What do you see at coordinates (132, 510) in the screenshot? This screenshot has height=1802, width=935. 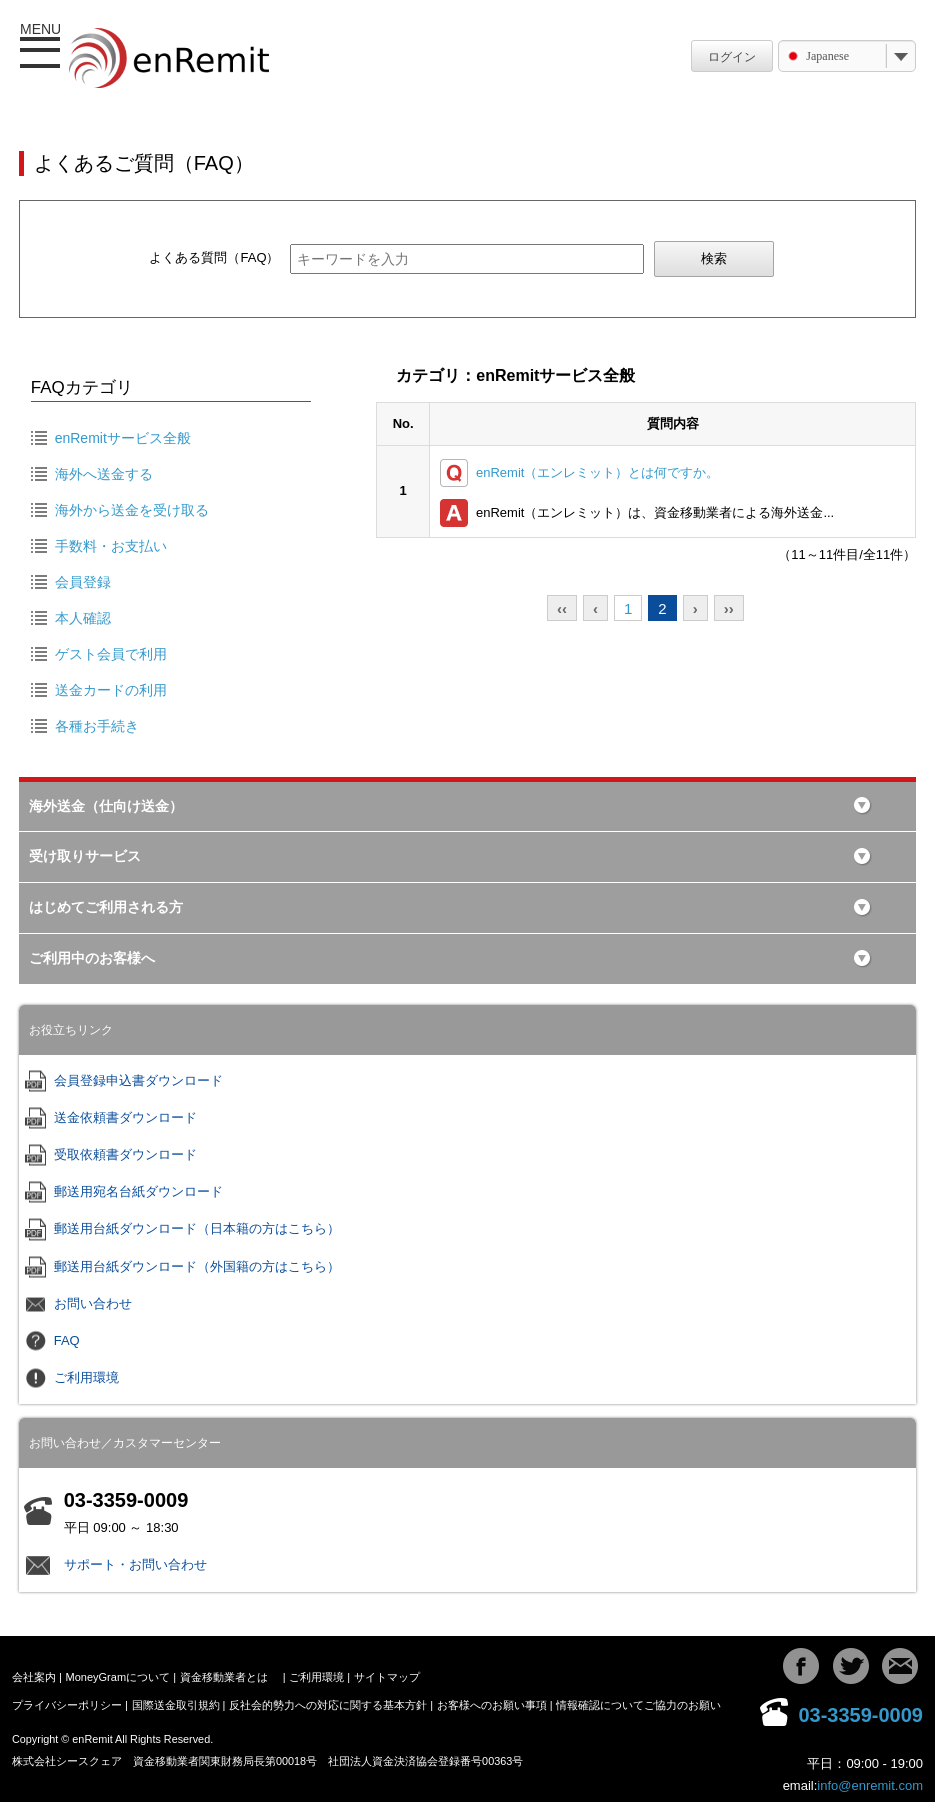 I see `海外から送金を受け取る` at bounding box center [132, 510].